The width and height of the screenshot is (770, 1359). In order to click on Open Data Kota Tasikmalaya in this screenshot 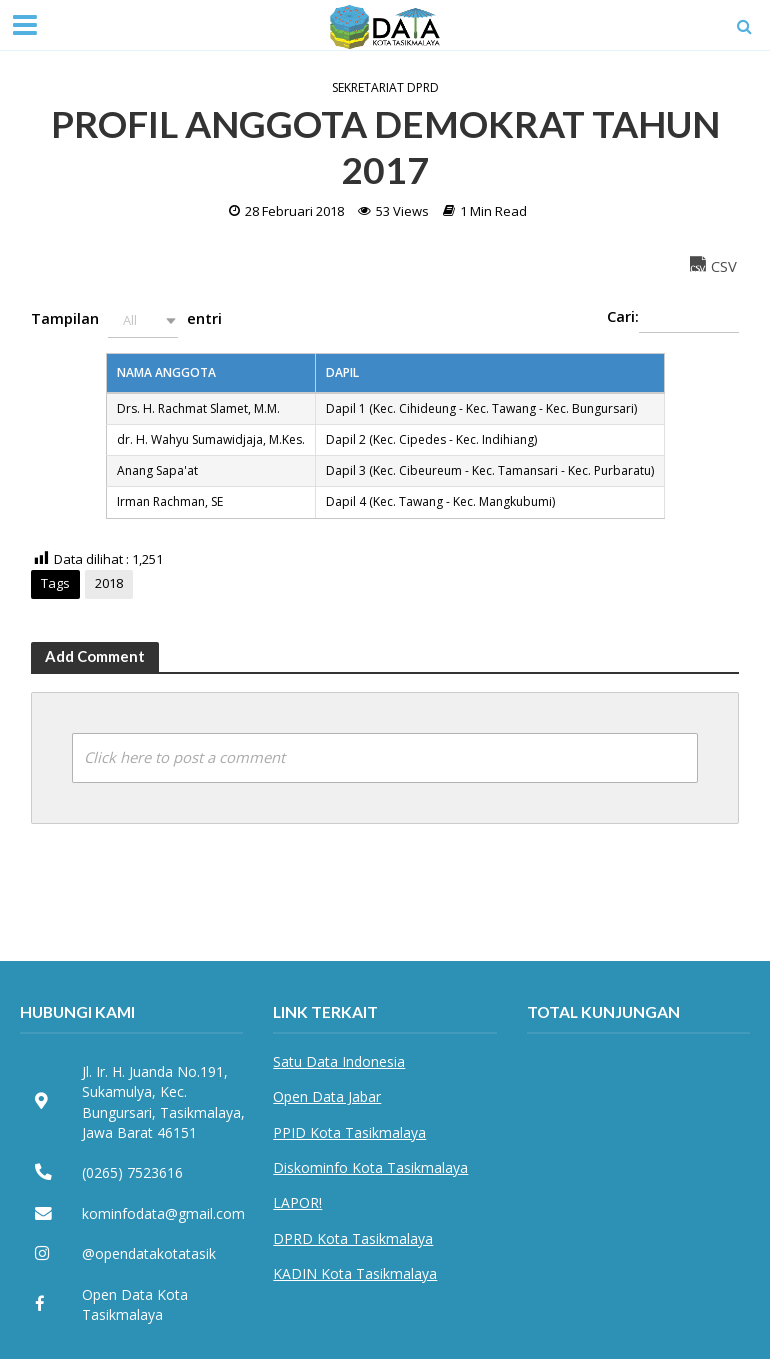, I will do `click(135, 1304)`.